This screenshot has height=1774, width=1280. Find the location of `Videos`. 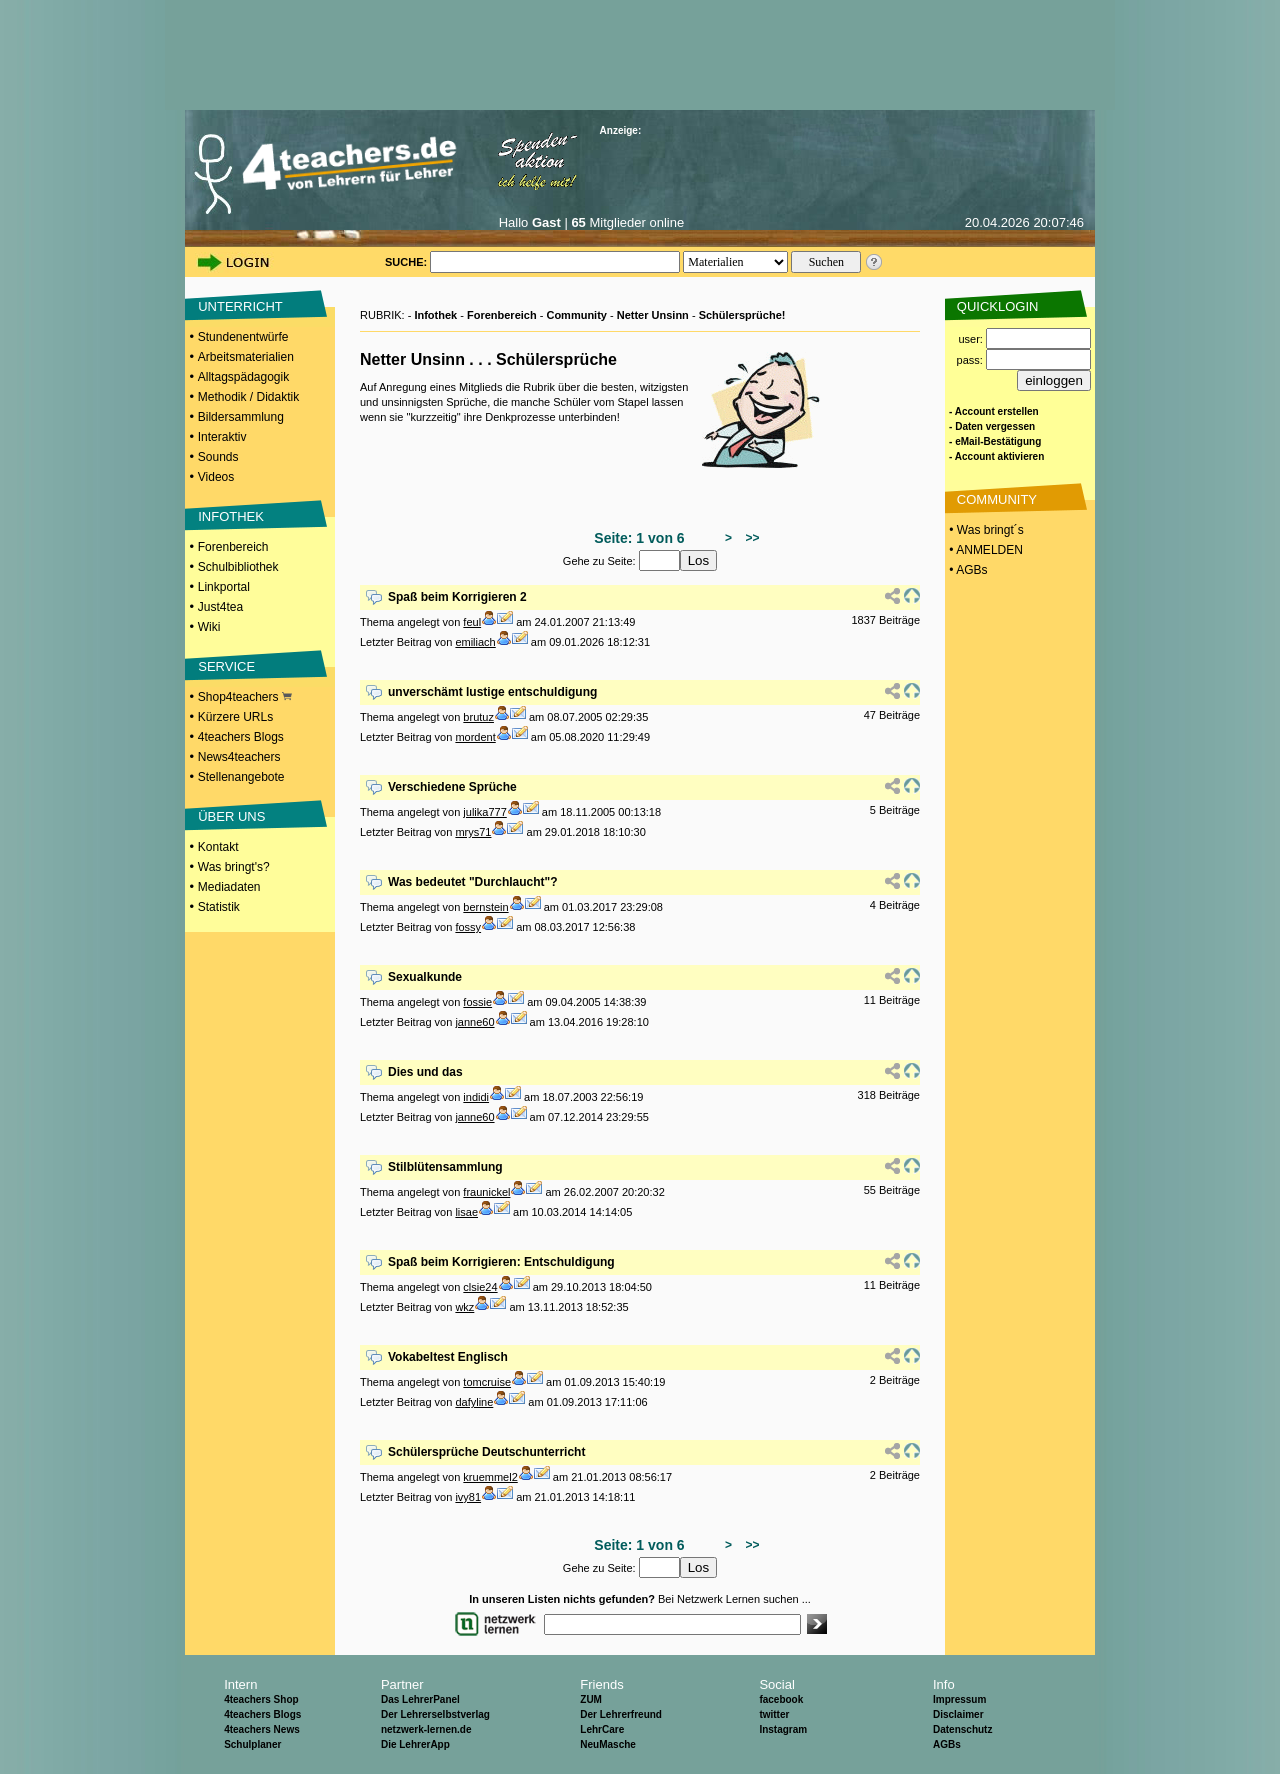

Videos is located at coordinates (216, 477).